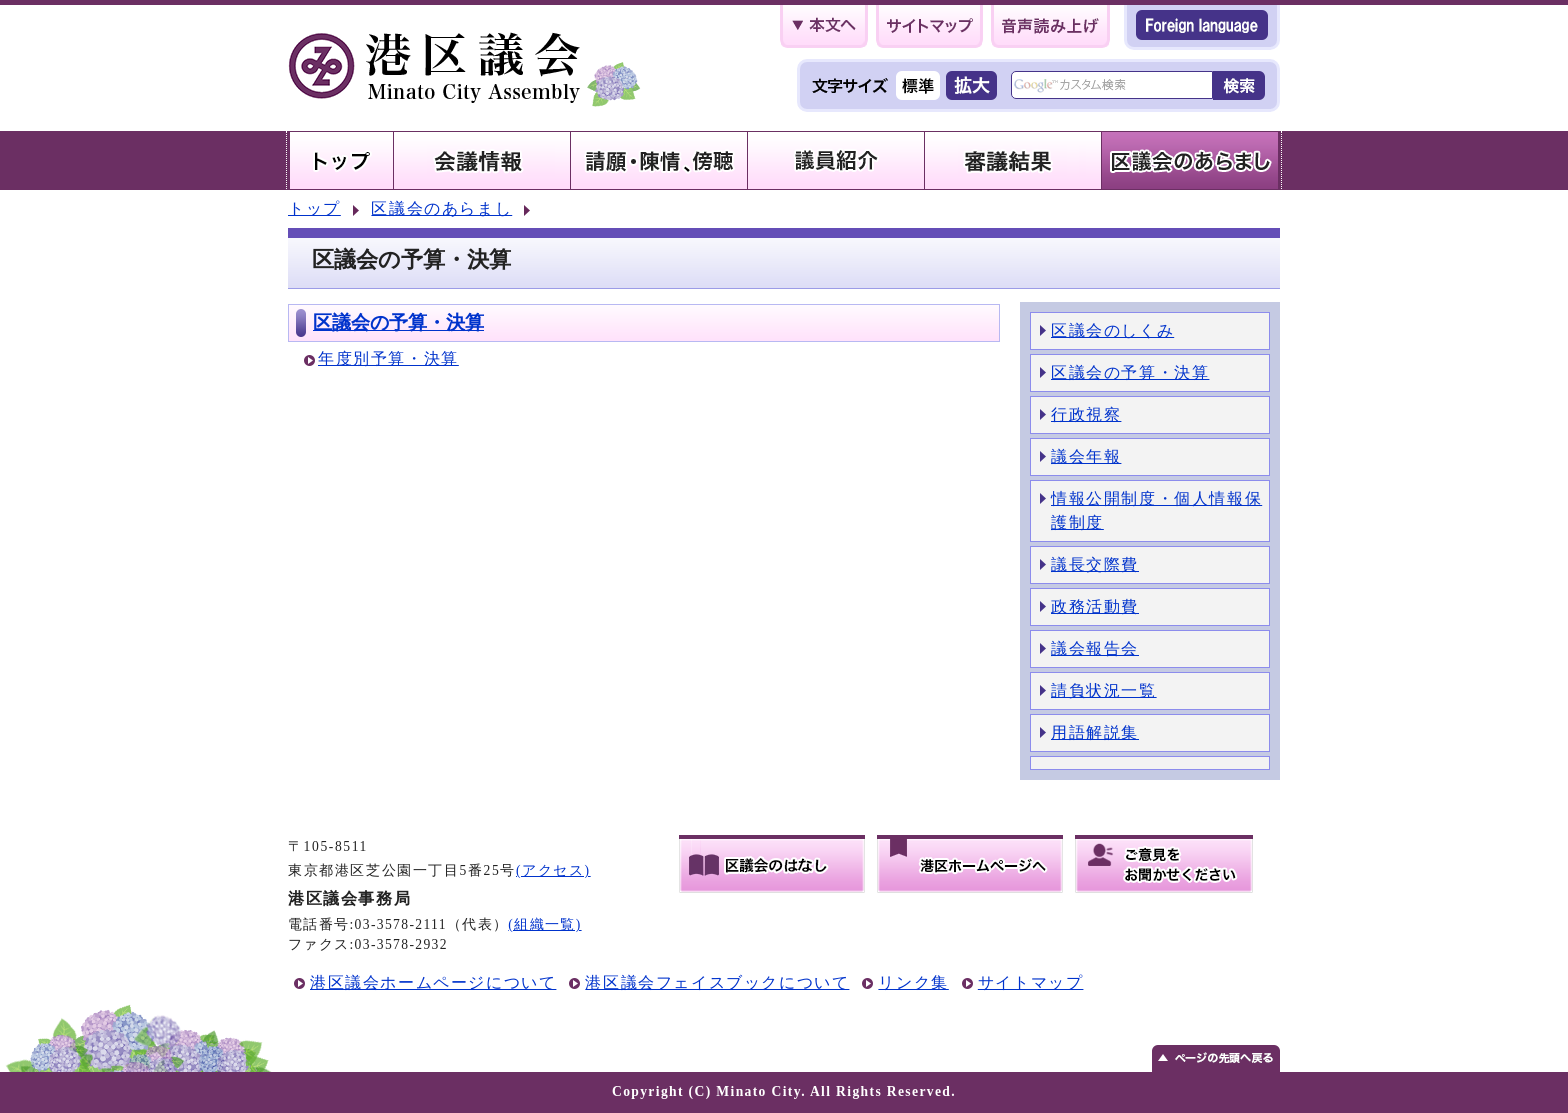 This screenshot has height=1113, width=1568. Describe the element at coordinates (1095, 648) in the screenshot. I see `議会報告会` at that location.